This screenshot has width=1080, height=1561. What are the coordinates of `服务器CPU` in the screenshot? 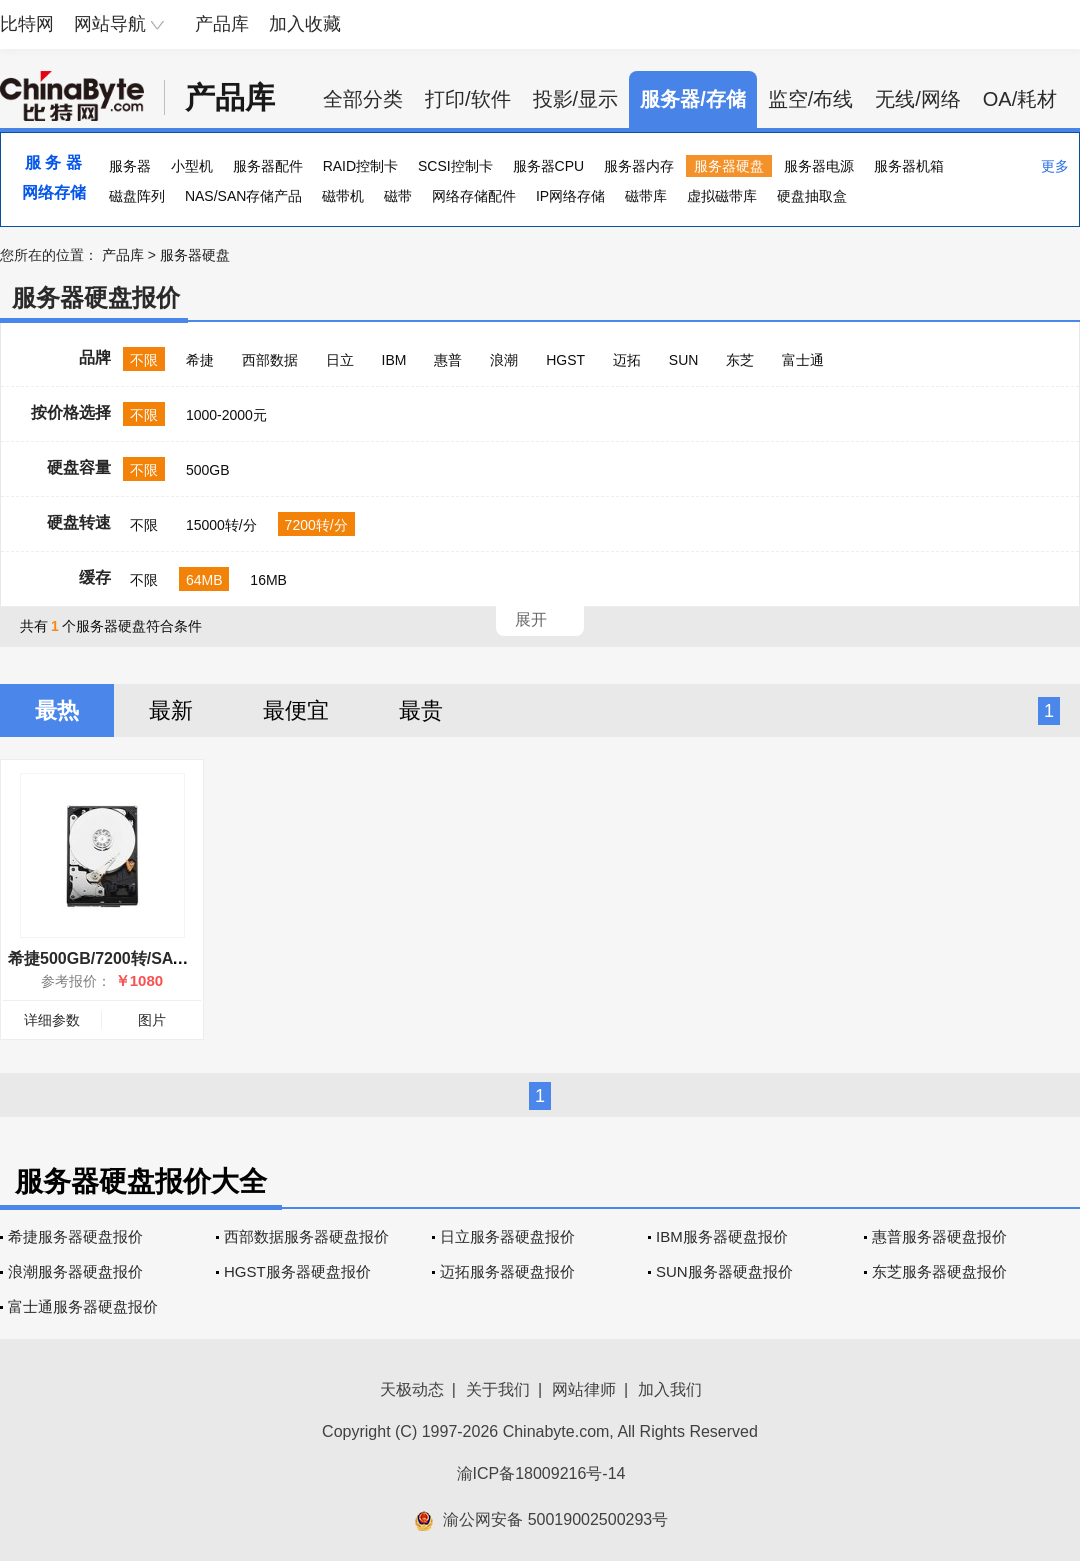 It's located at (549, 166).